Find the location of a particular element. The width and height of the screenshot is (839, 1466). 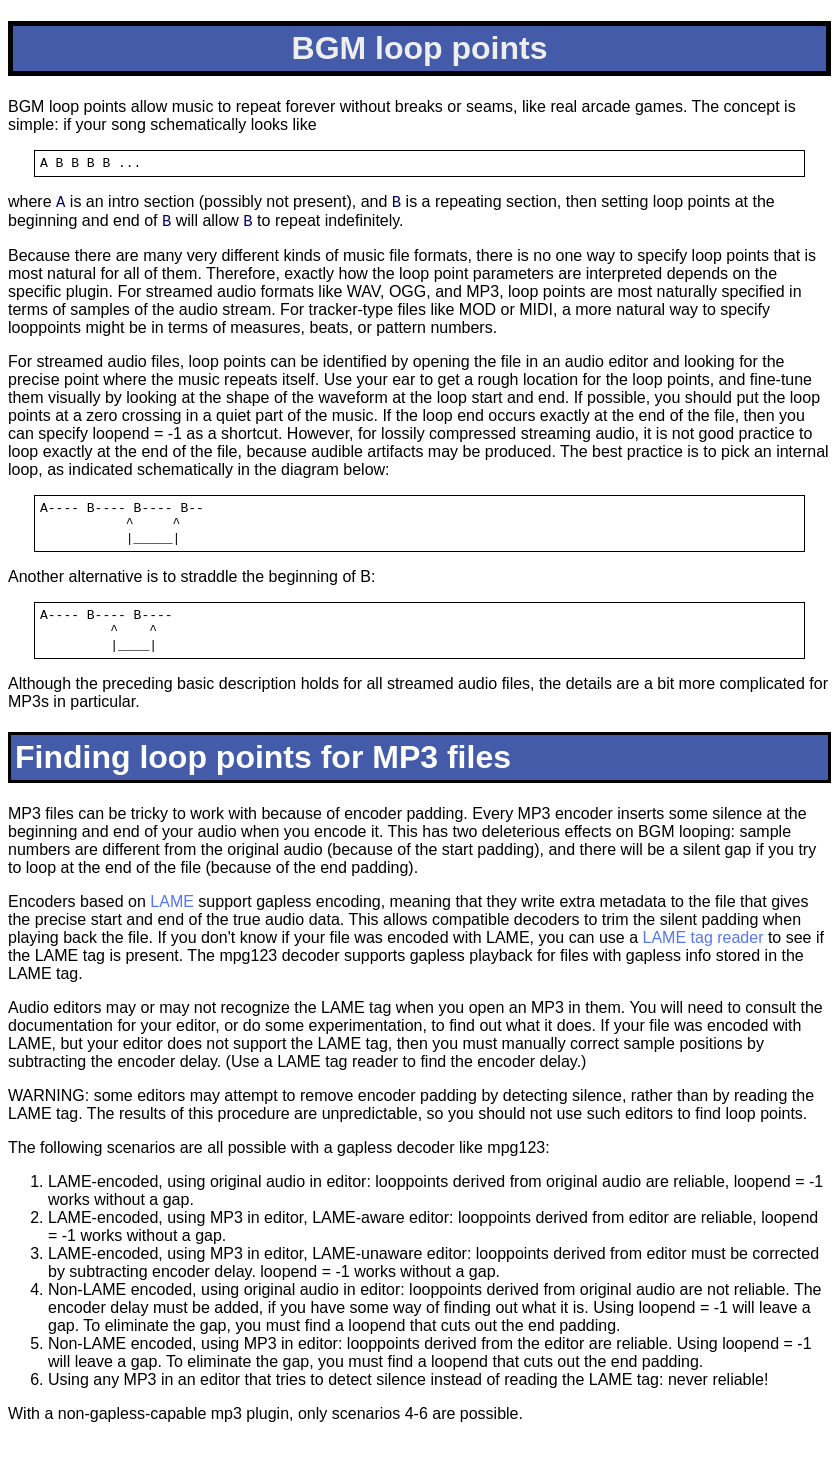

LAME is located at coordinates (172, 928).